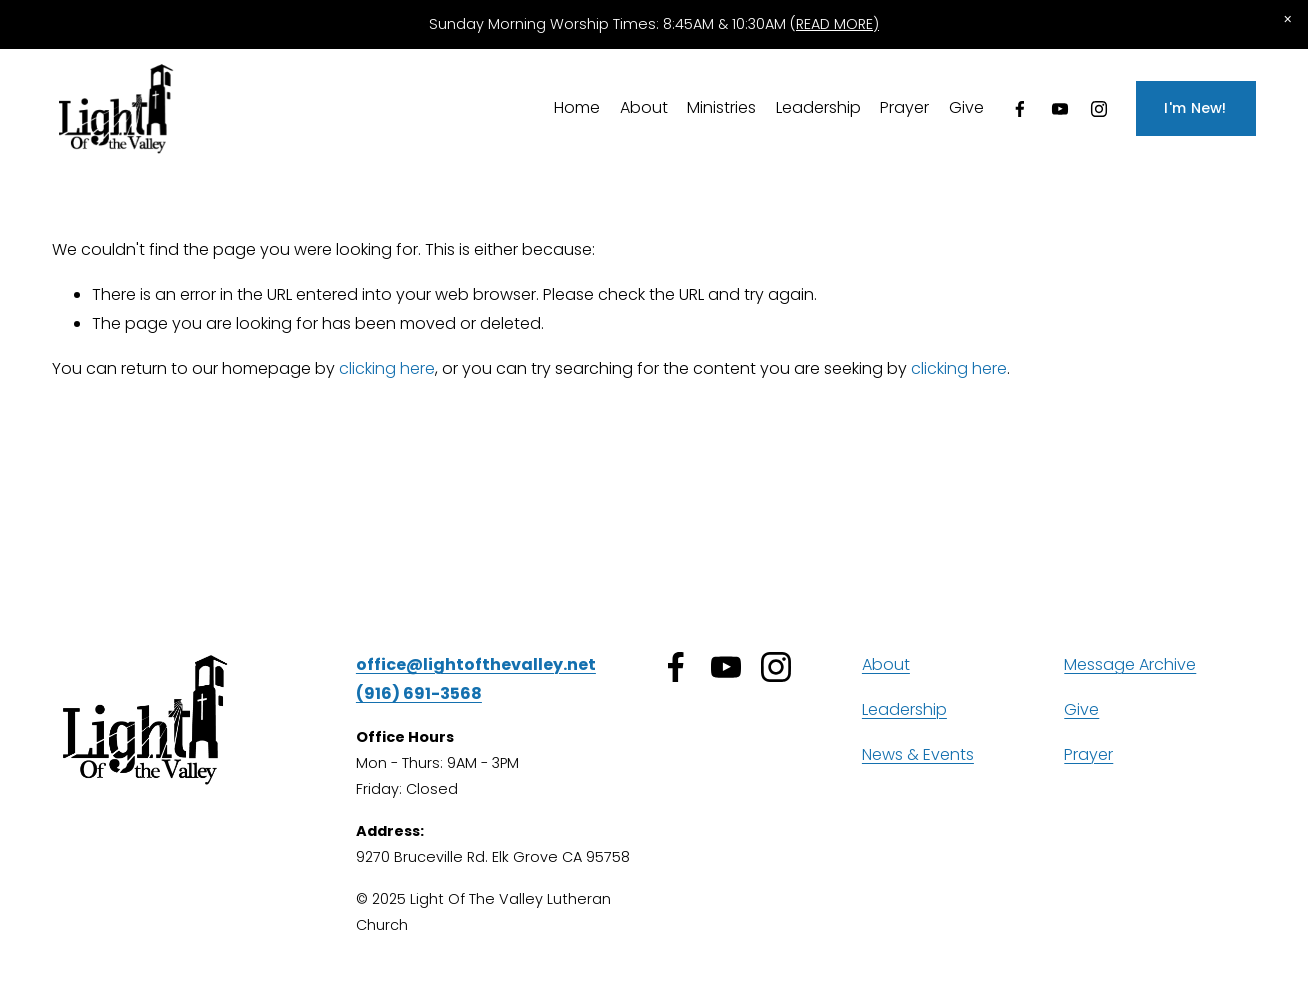 The width and height of the screenshot is (1308, 982). Describe the element at coordinates (1060, 109) in the screenshot. I see `[YouTube]` at that location.